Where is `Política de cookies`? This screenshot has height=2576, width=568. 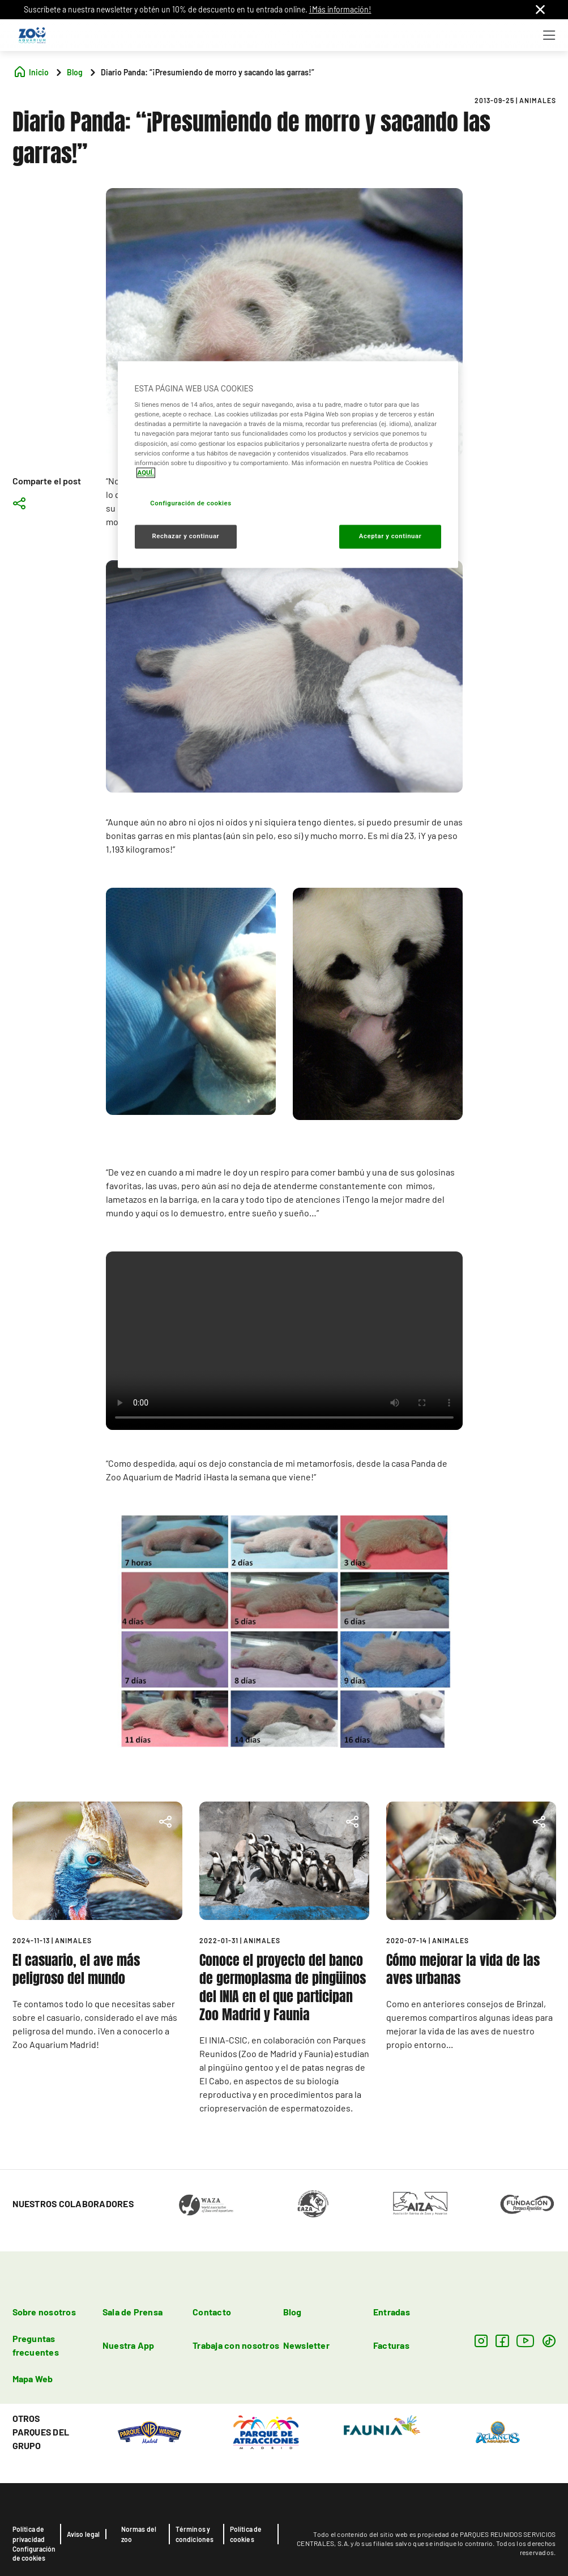
Política de cookies is located at coordinates (246, 2534).